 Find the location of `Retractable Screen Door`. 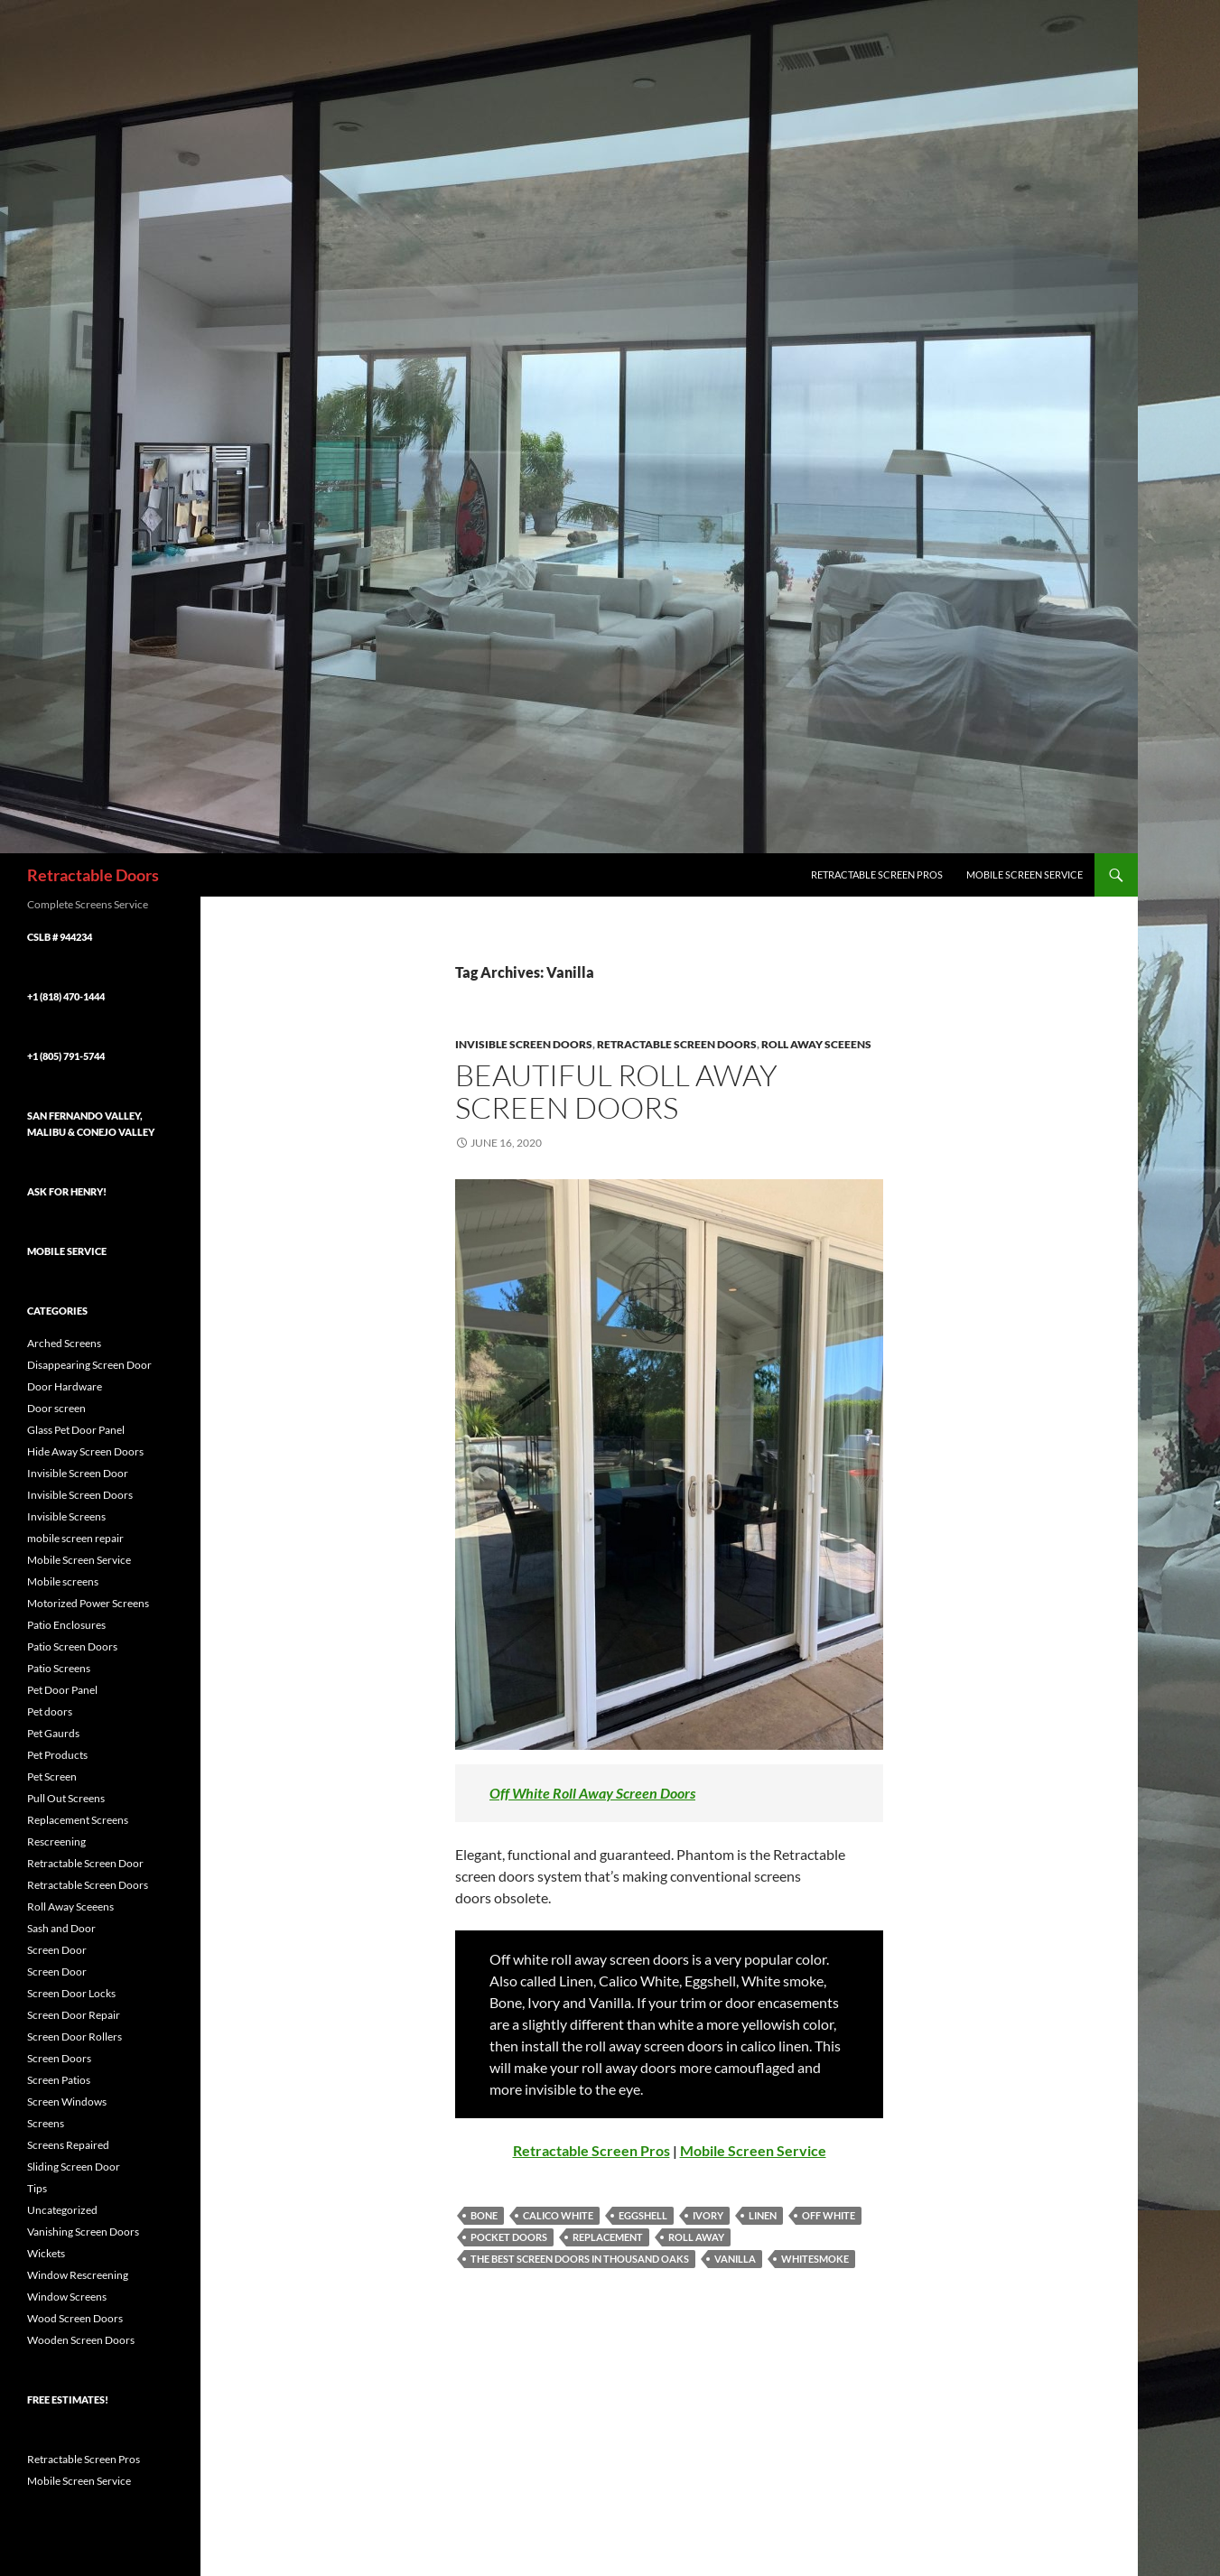

Retractable Screen Door is located at coordinates (85, 1863).